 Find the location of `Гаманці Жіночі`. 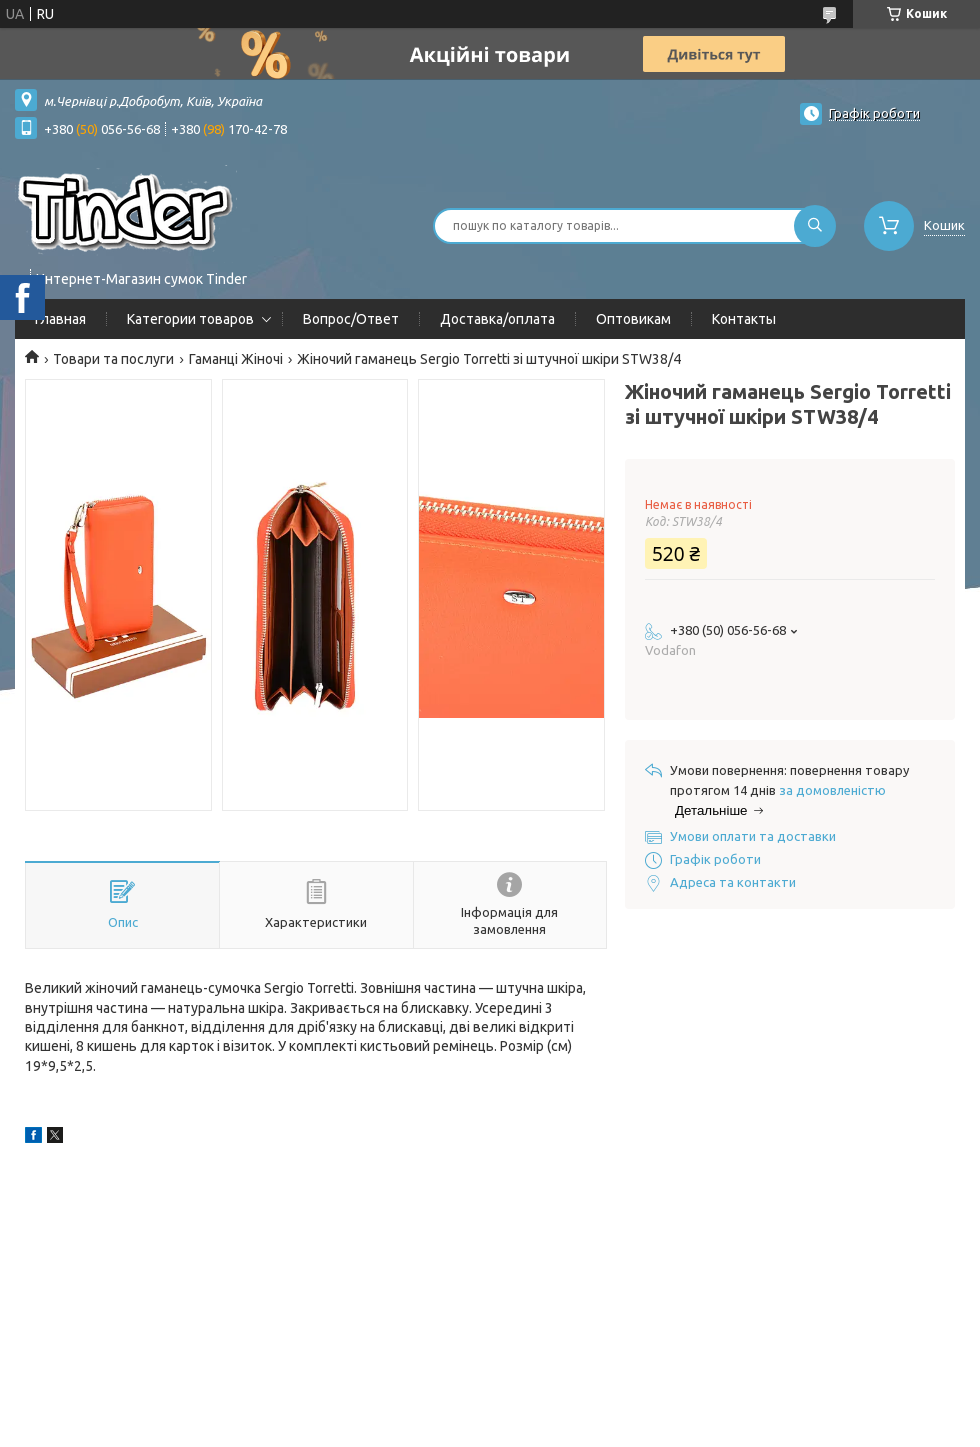

Гаманці Жіночі is located at coordinates (236, 359).